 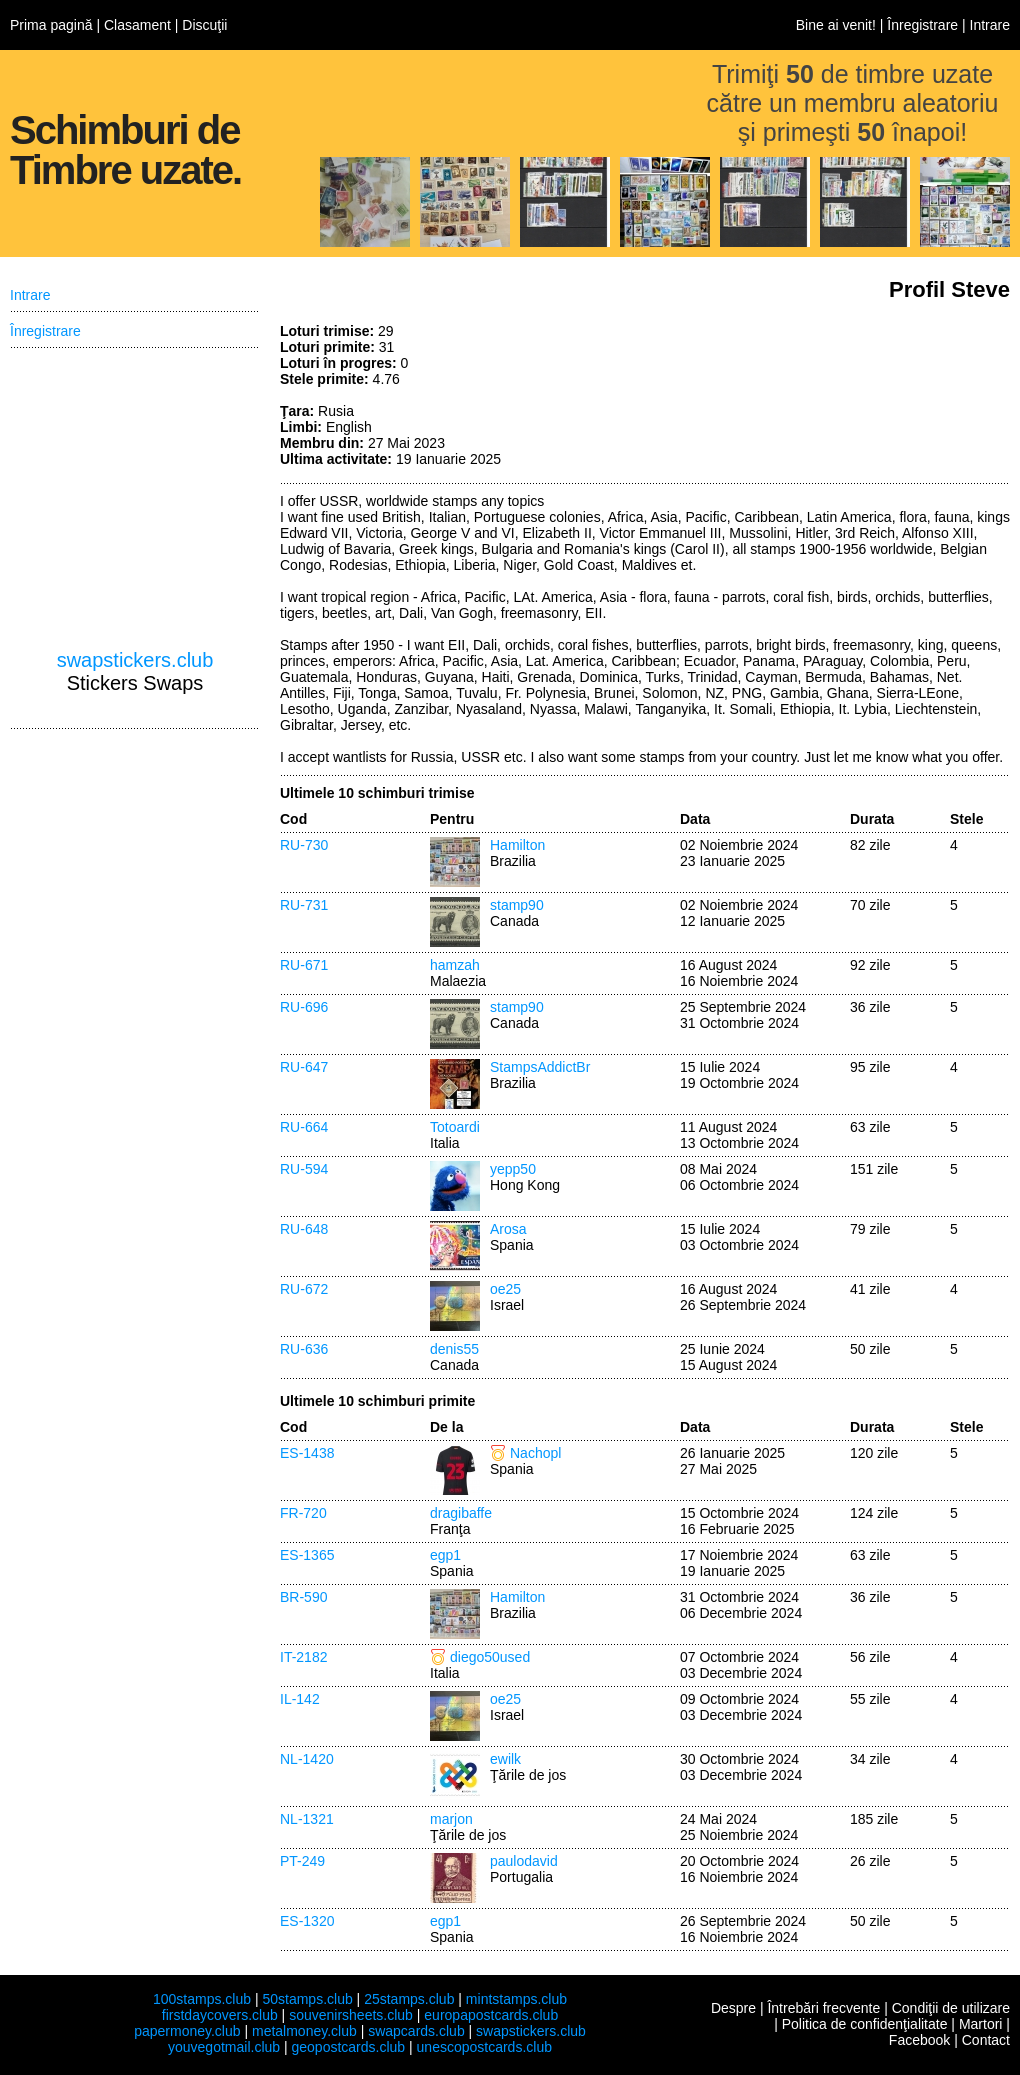 I want to click on 100stamps.club, so click(x=202, y=1999).